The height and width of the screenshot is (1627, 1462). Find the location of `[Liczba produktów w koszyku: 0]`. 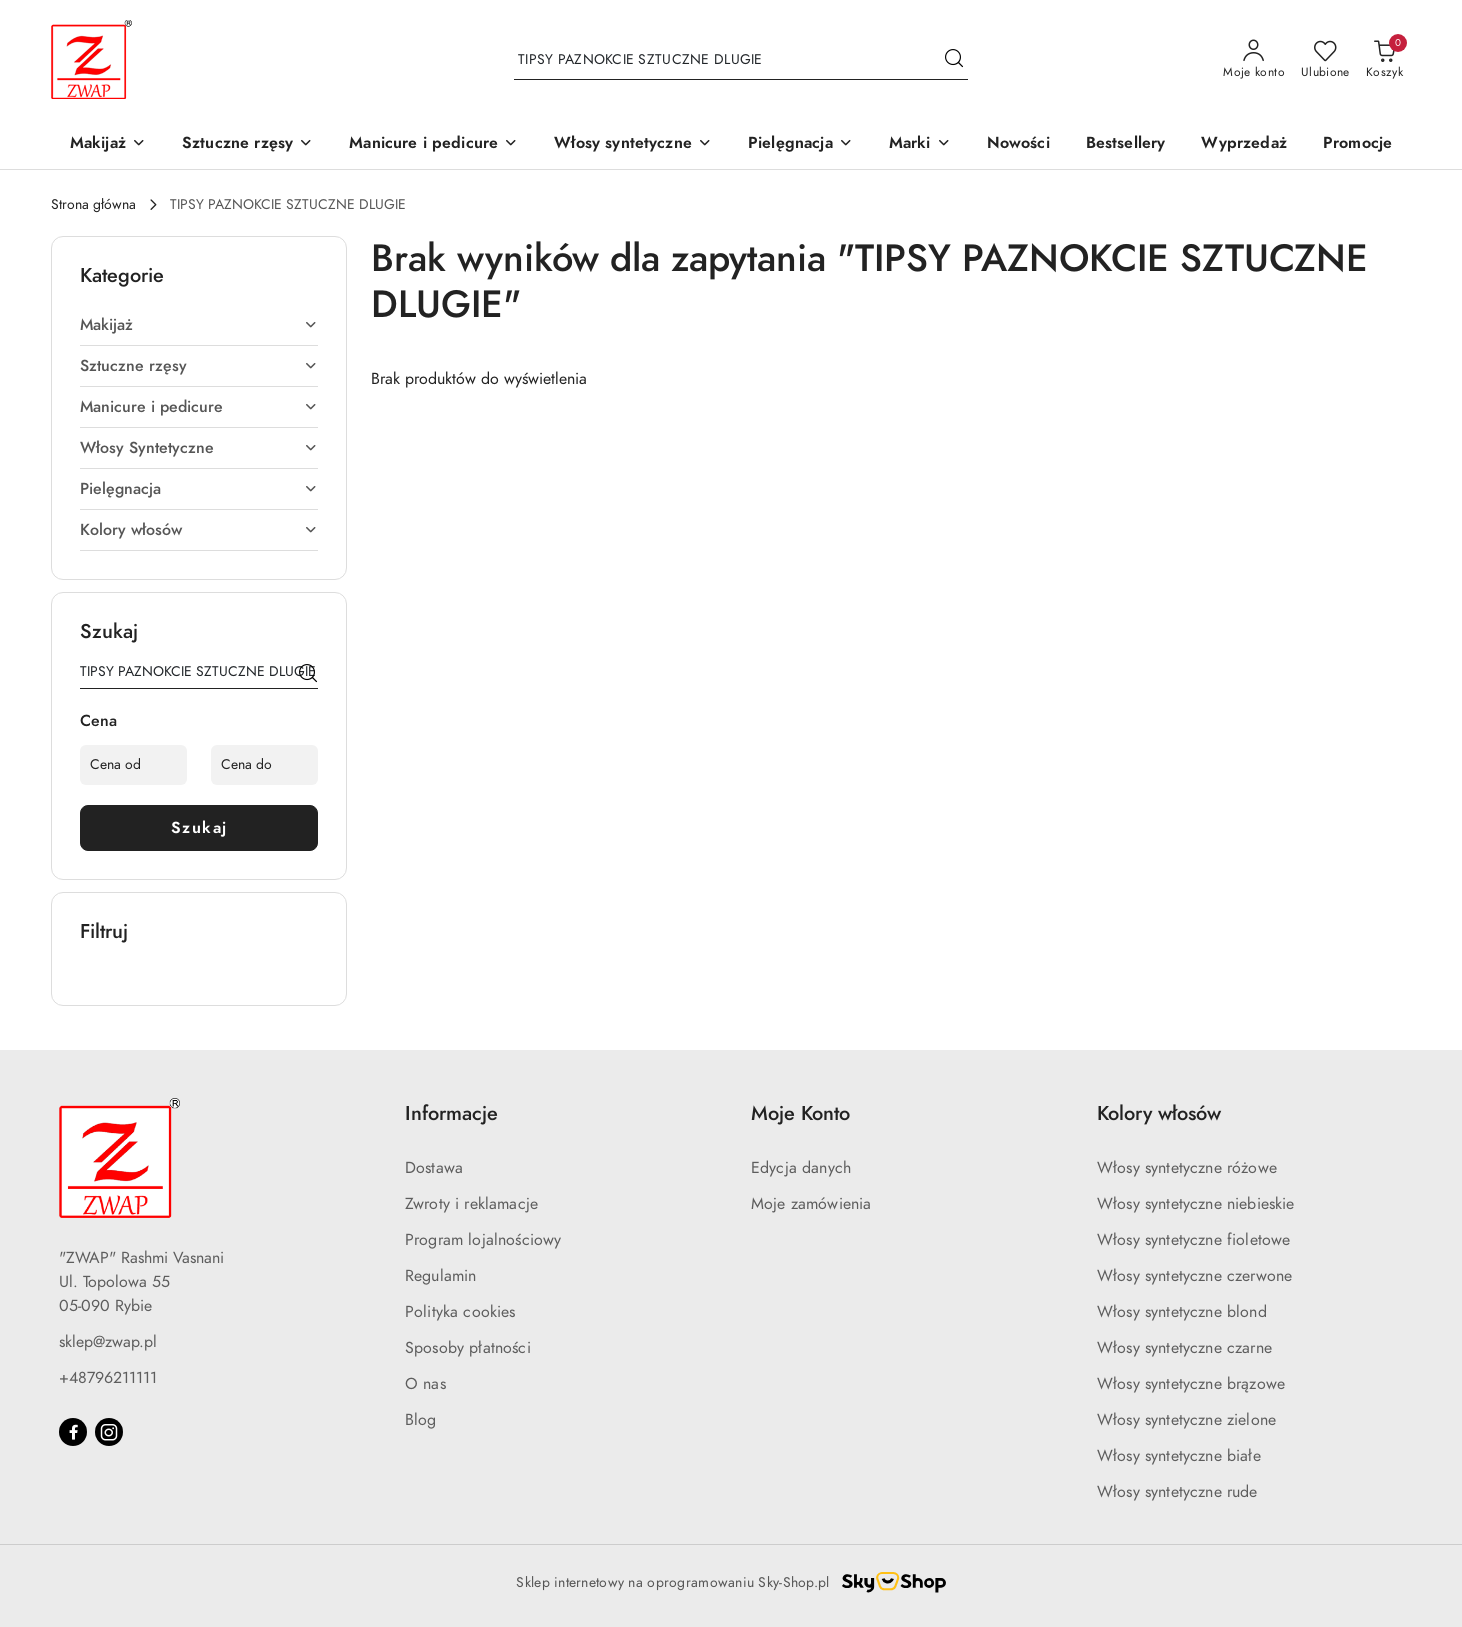

[Liczba produktów w koszyku: 0] is located at coordinates (1384, 60).